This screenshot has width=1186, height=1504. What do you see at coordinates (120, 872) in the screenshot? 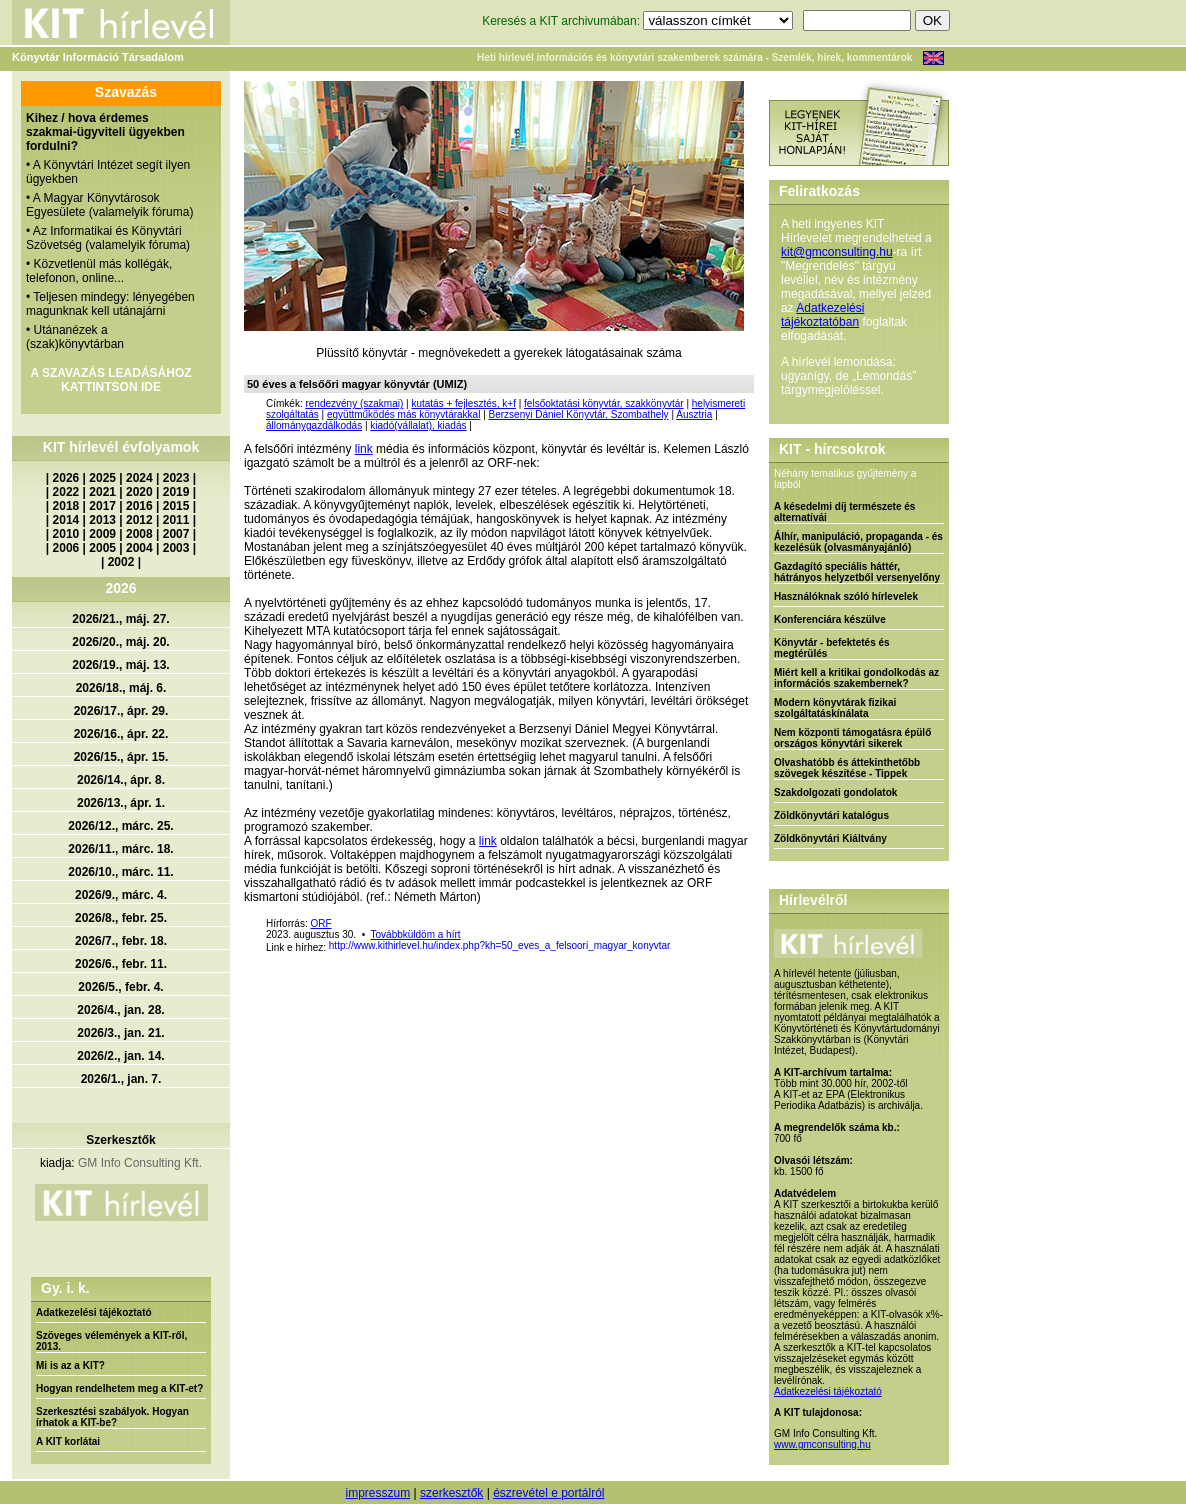
I see `2026/10., márc. 11.` at bounding box center [120, 872].